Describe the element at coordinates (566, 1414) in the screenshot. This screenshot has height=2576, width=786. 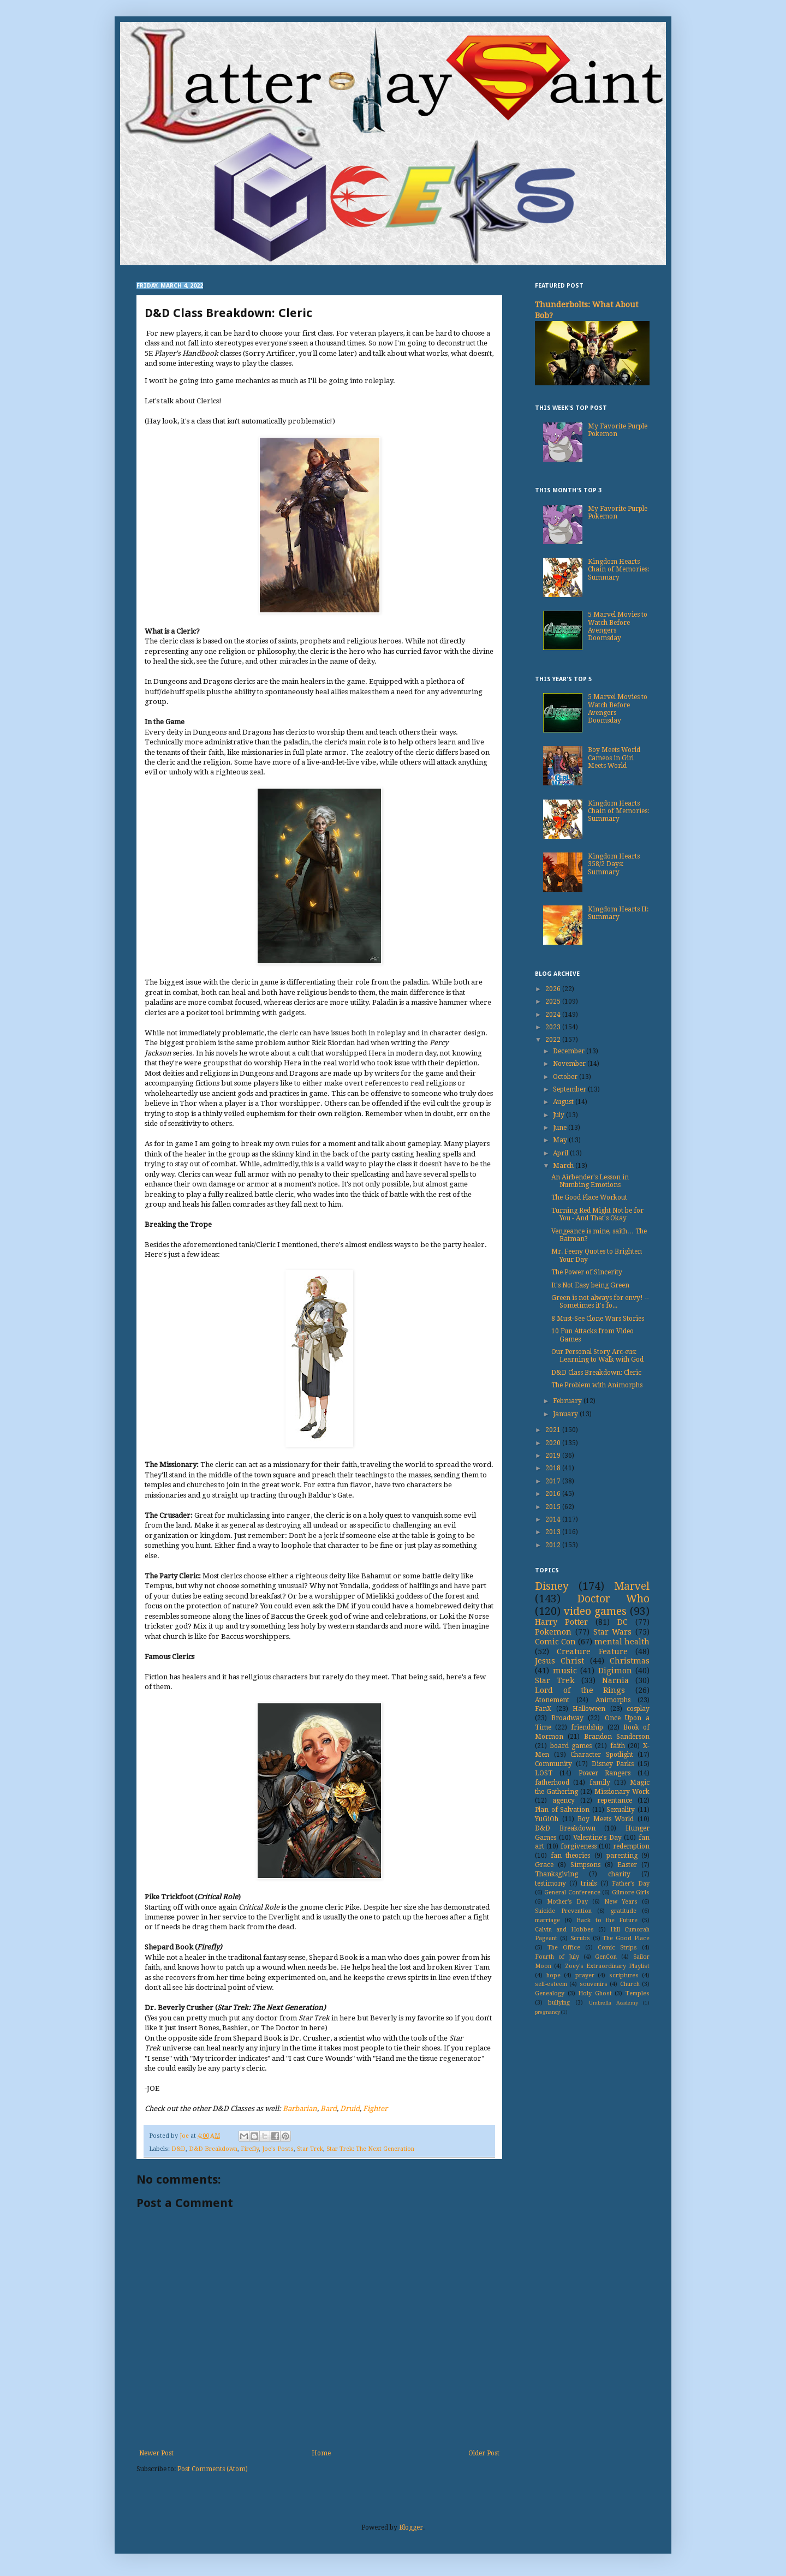
I see `January` at that location.